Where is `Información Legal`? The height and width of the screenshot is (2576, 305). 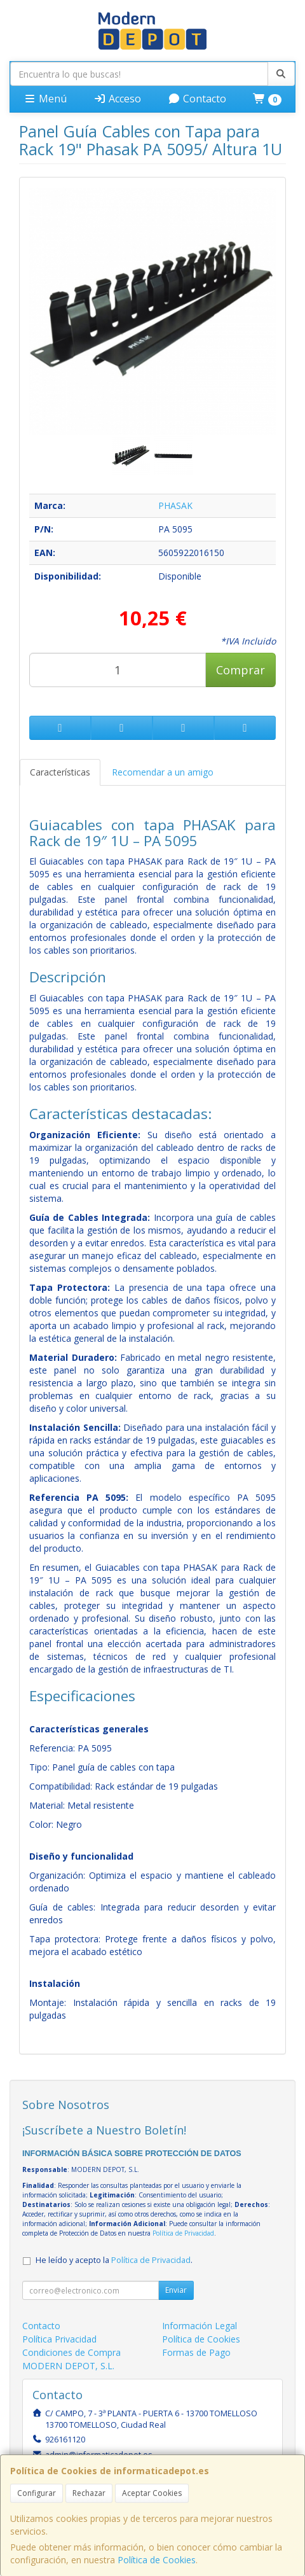 Información Legal is located at coordinates (199, 2326).